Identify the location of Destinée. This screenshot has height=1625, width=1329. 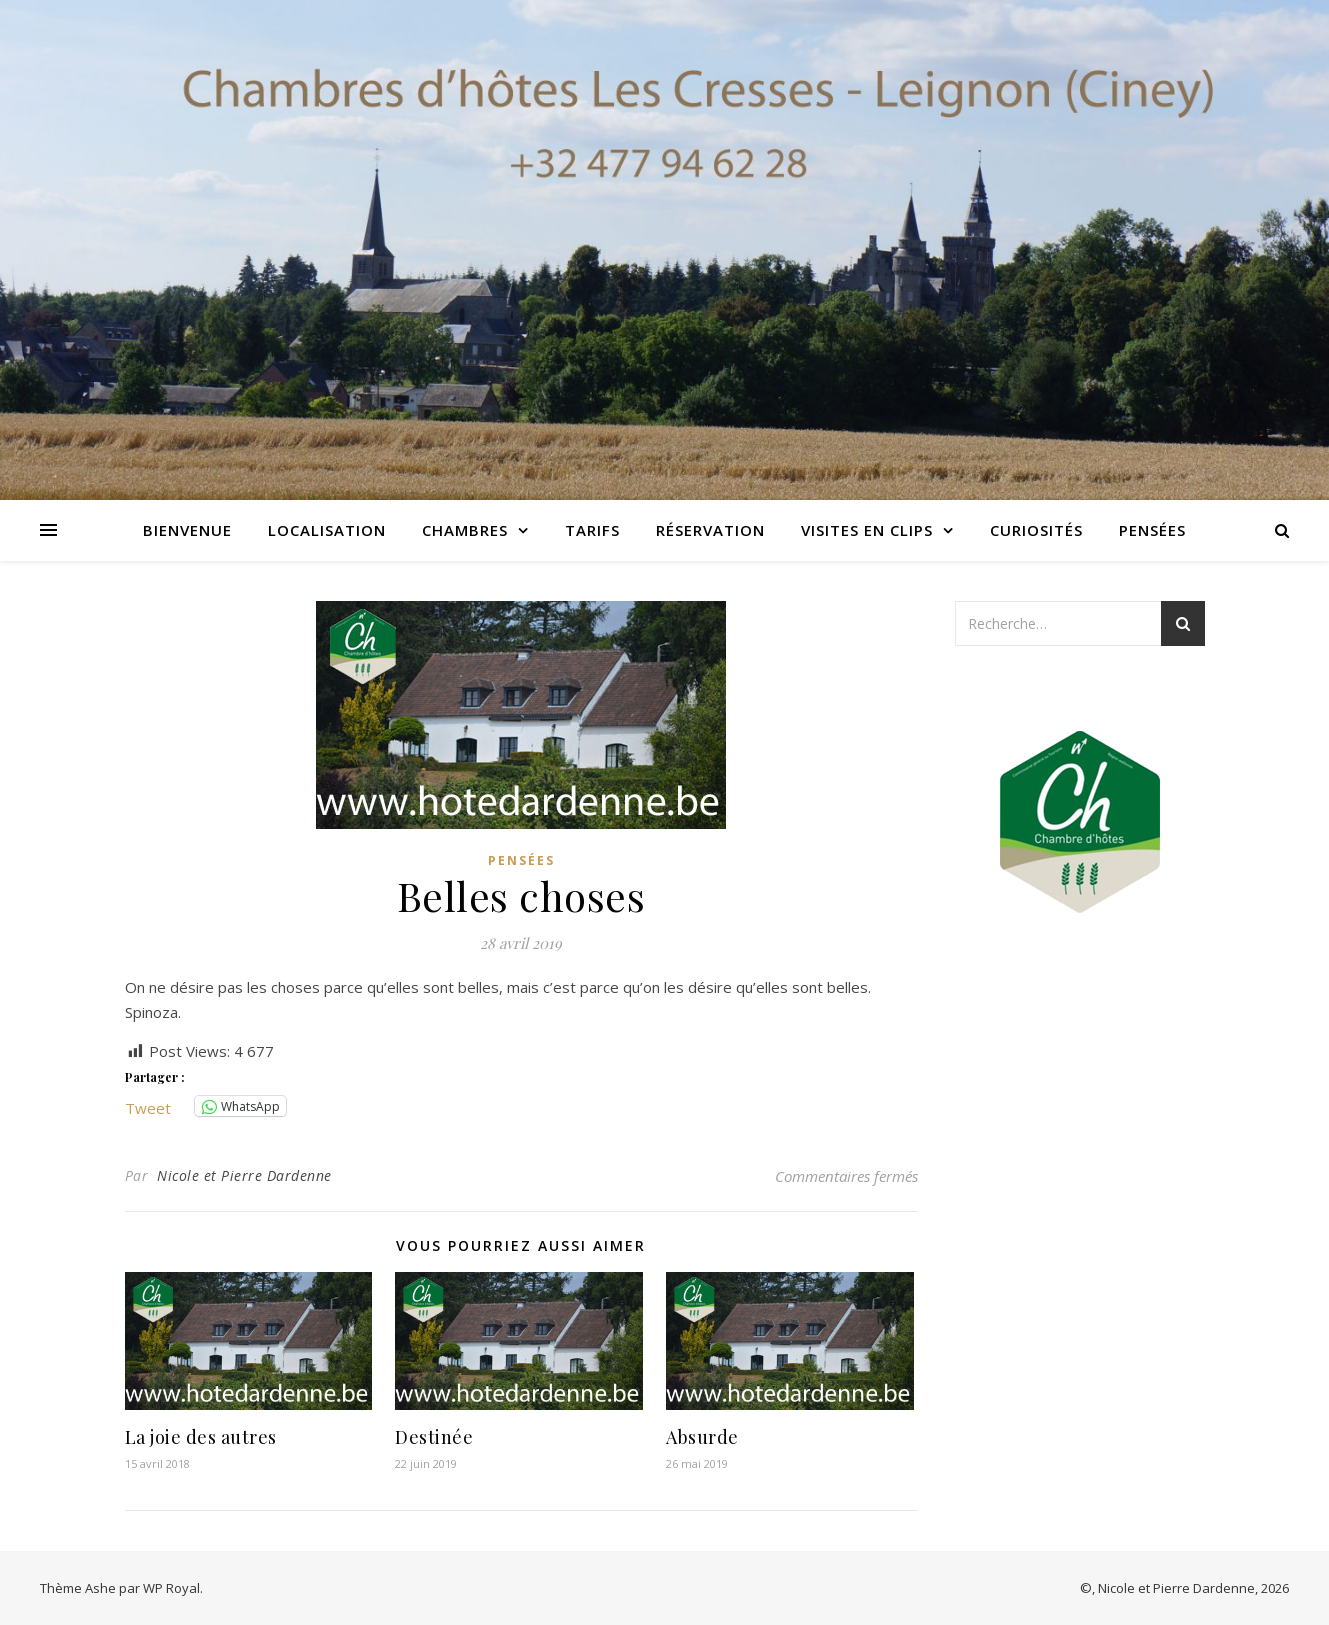
(434, 1437).